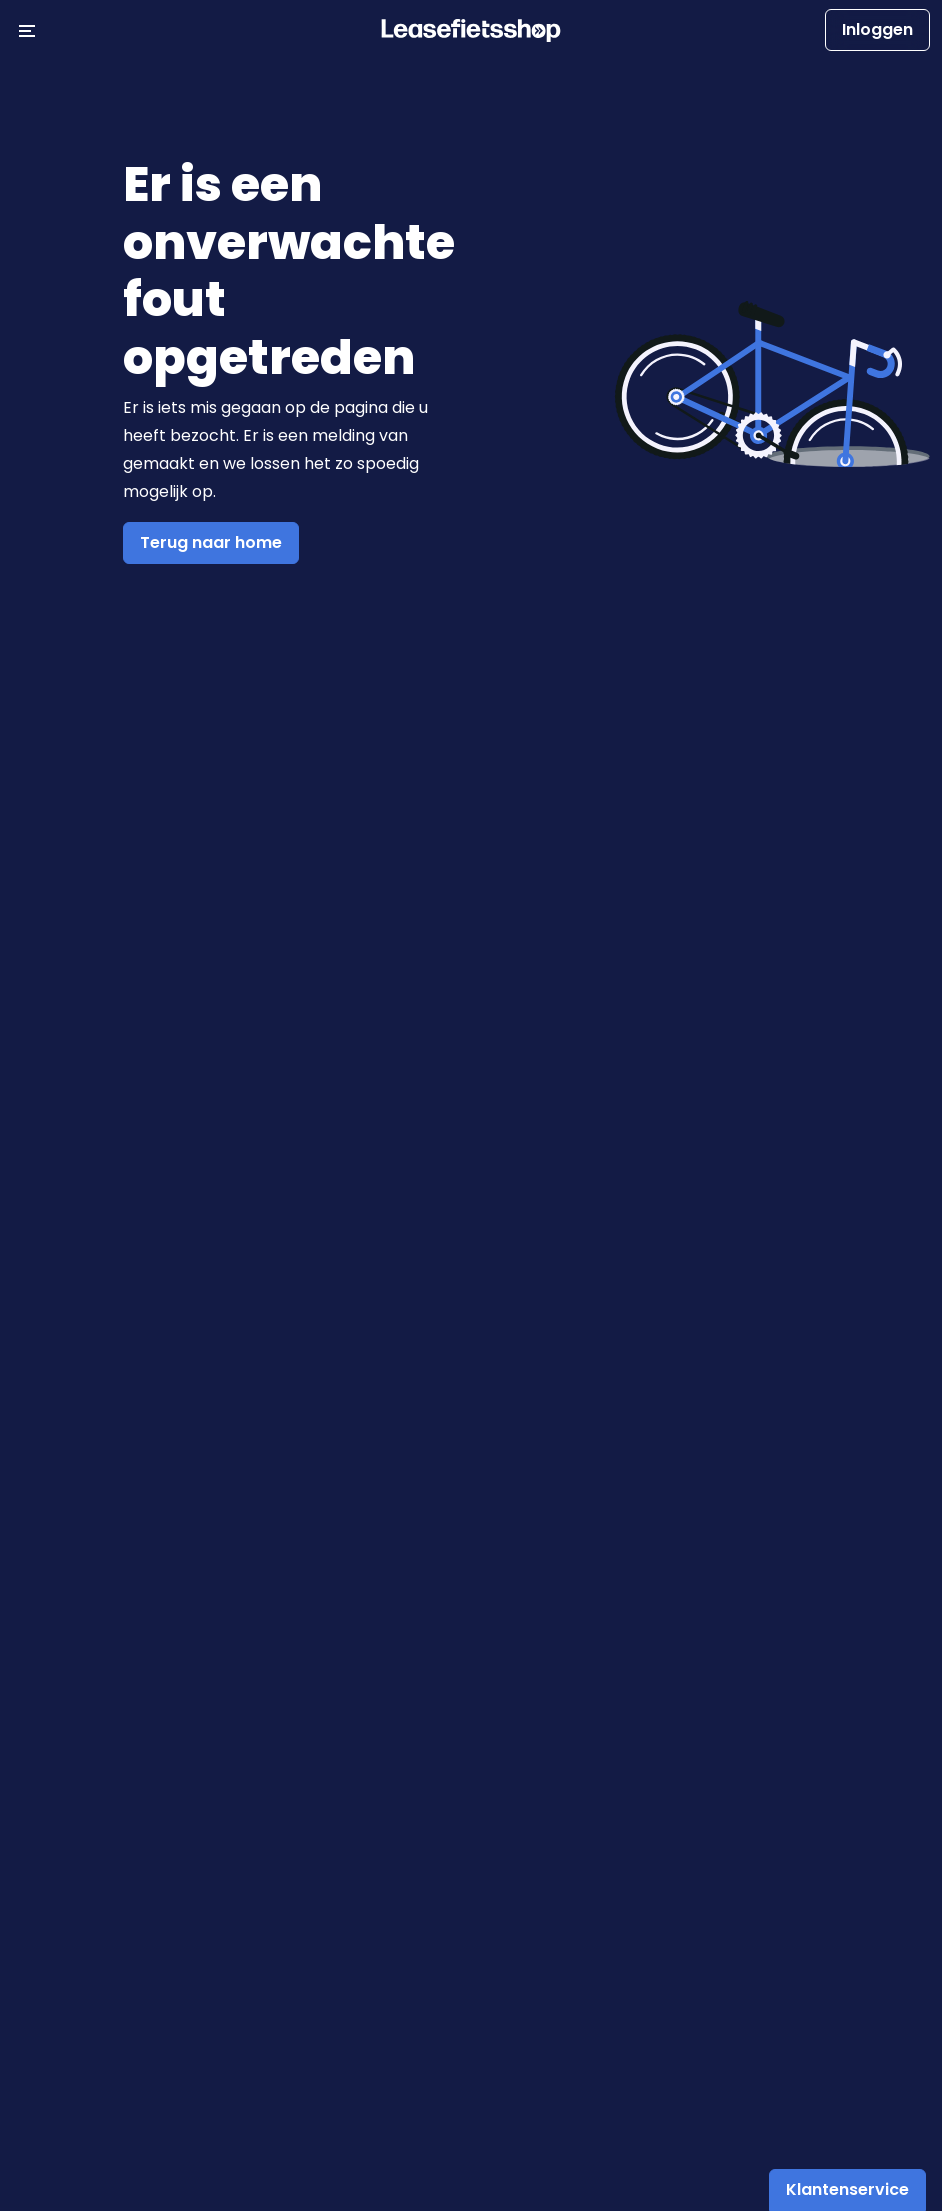 This screenshot has width=942, height=2211. Describe the element at coordinates (847, 2189) in the screenshot. I see `Klantenservice` at that location.